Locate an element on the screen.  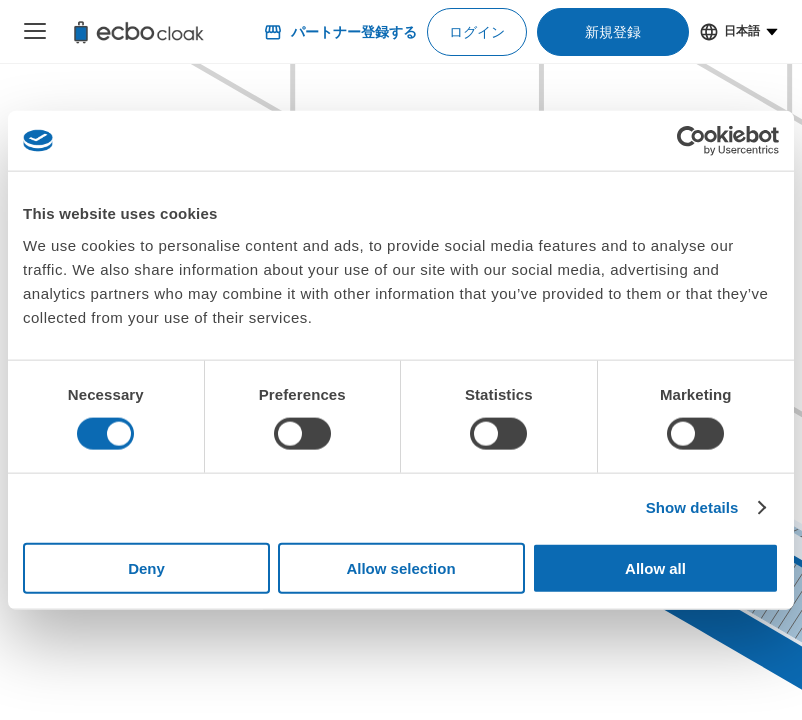
[Usercentrics Cookiebot - opens in a new window] is located at coordinates (691, 141).